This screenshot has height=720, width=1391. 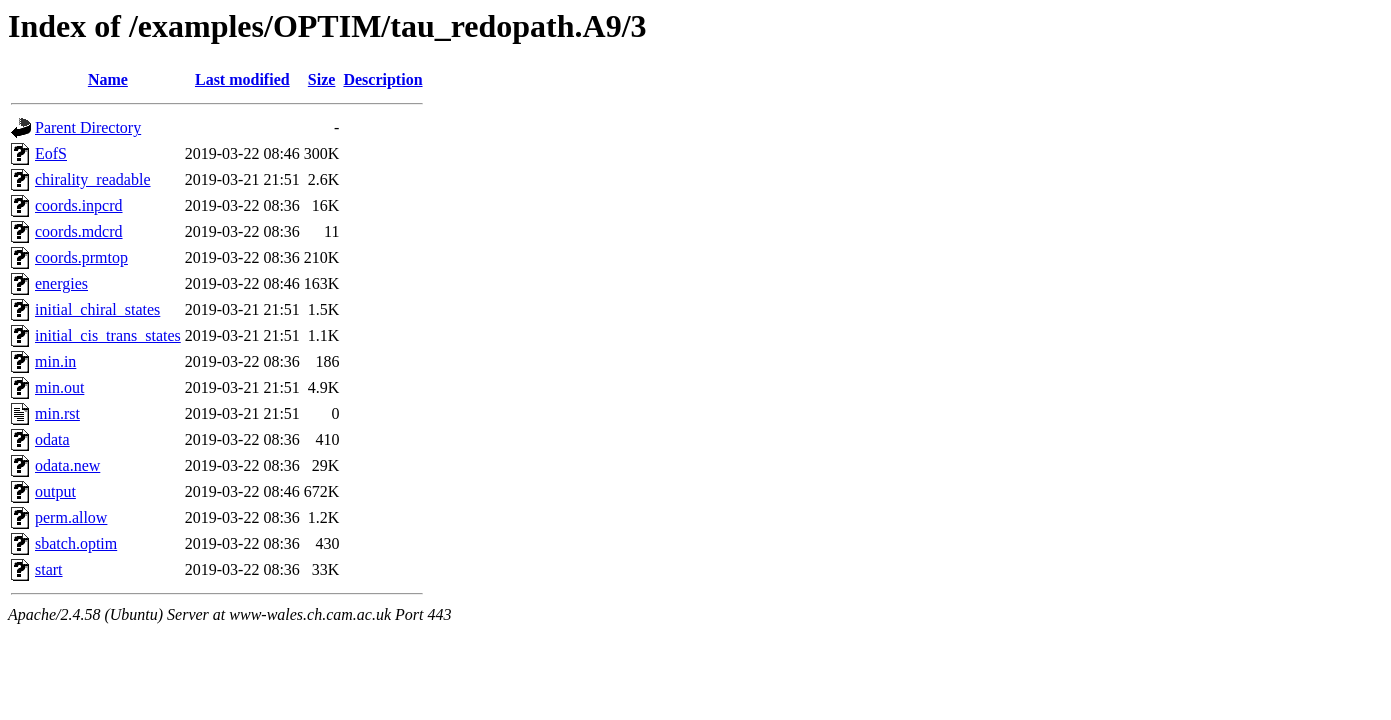 I want to click on Last modified, so click(x=242, y=79).